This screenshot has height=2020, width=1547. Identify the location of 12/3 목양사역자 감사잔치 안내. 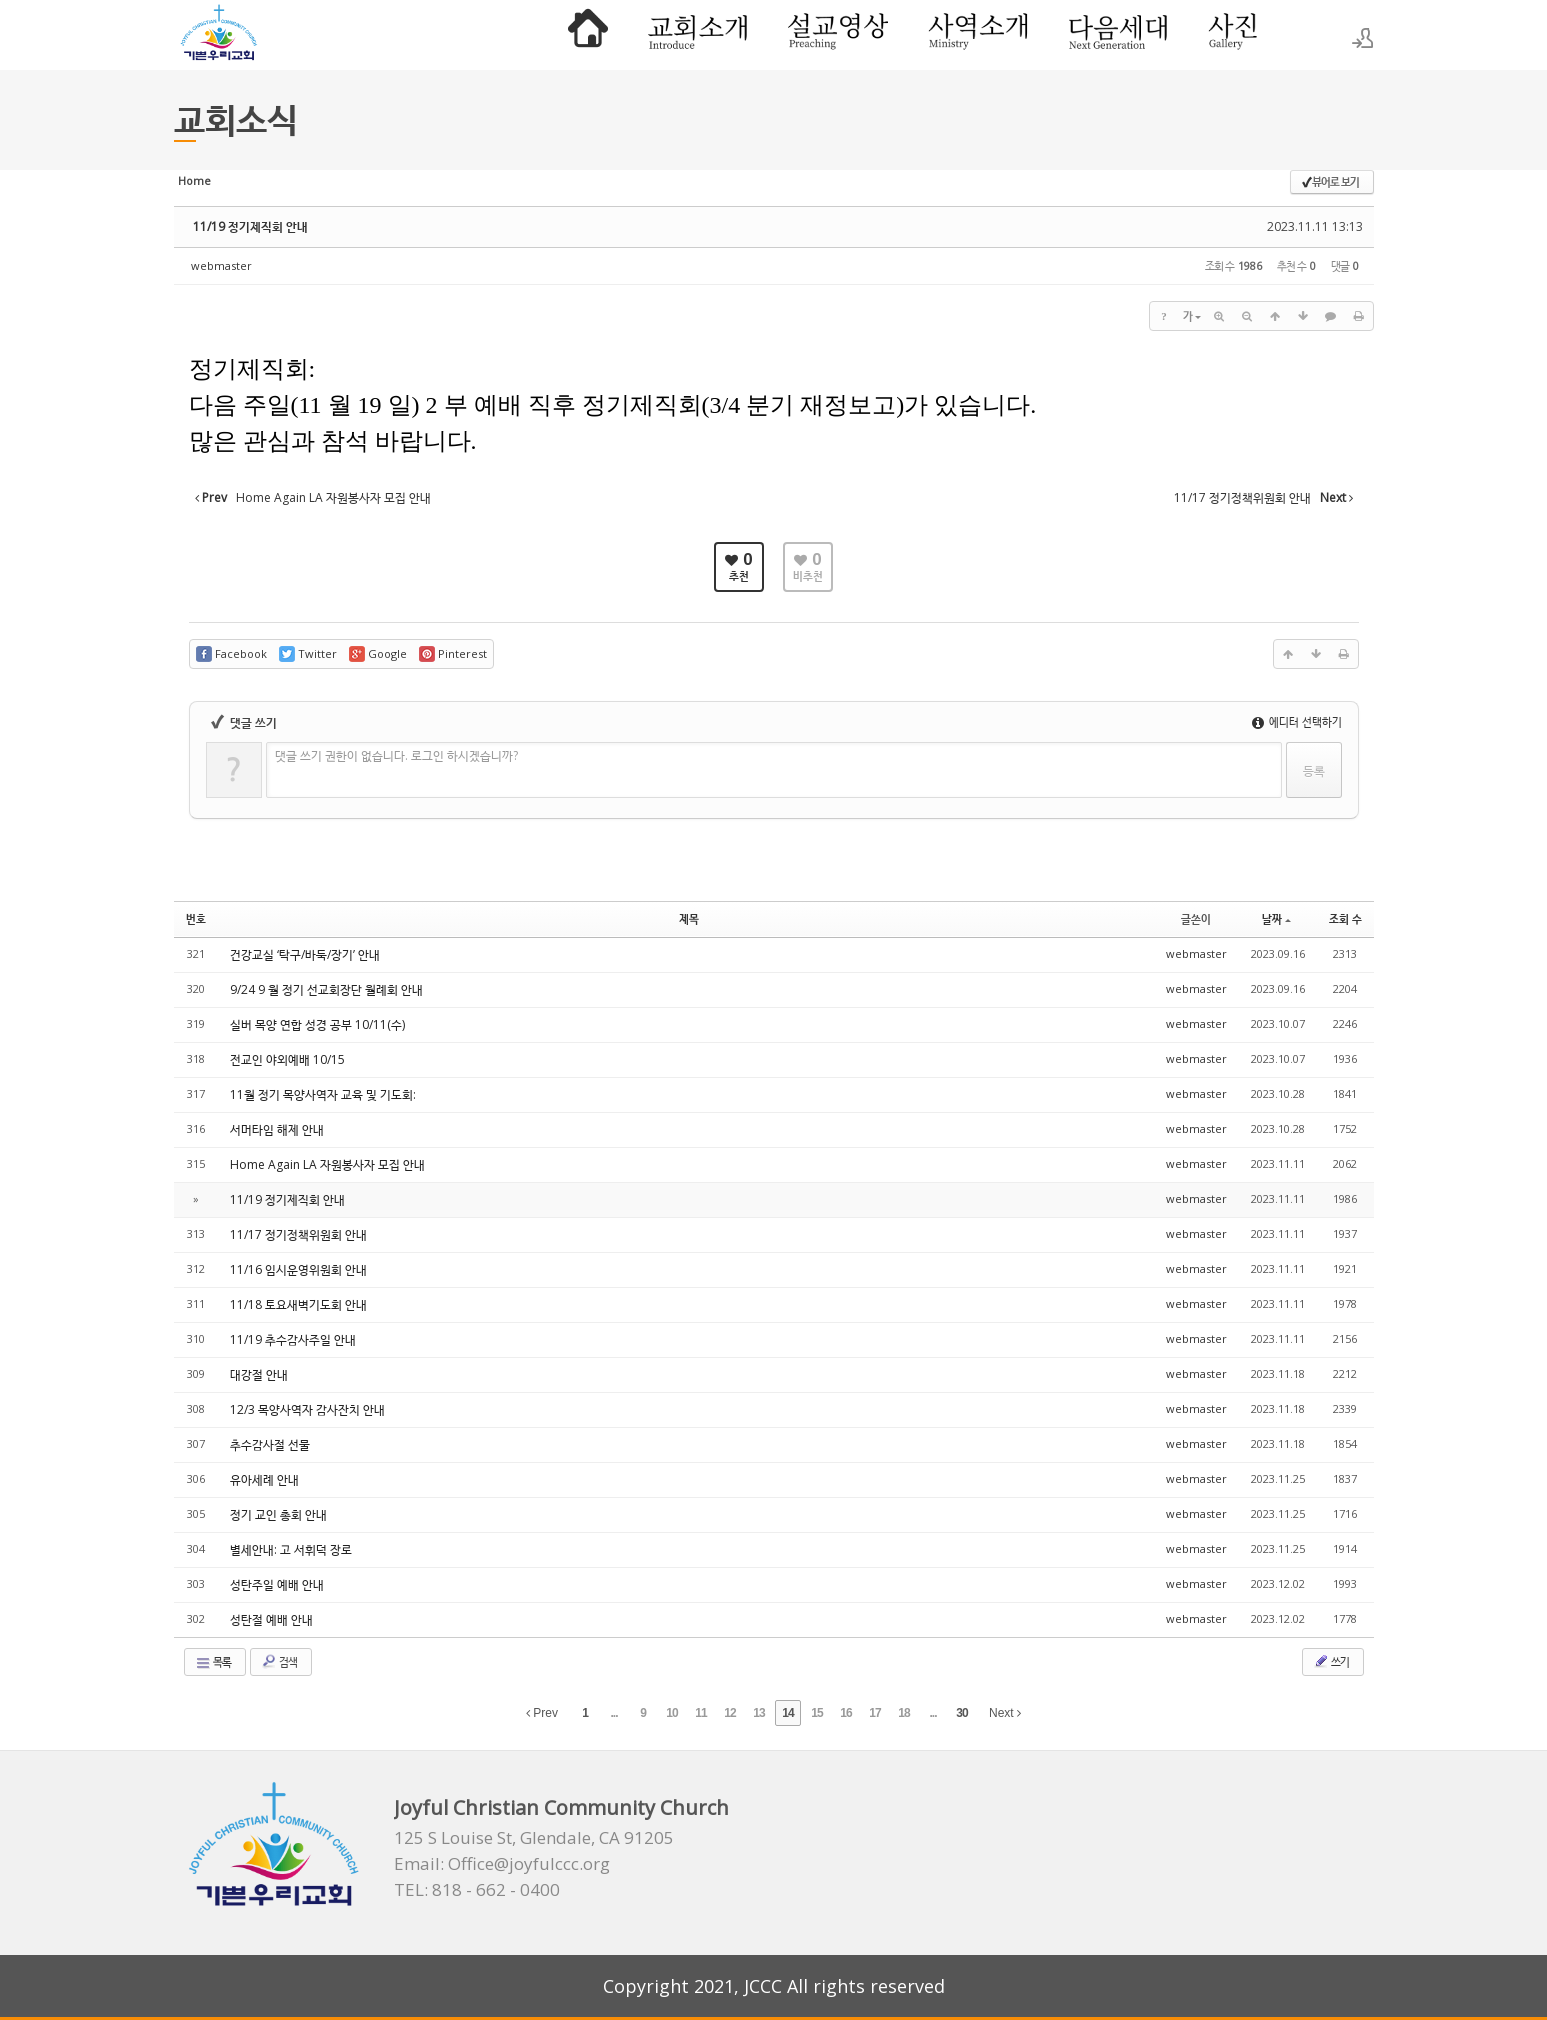
(307, 1409).